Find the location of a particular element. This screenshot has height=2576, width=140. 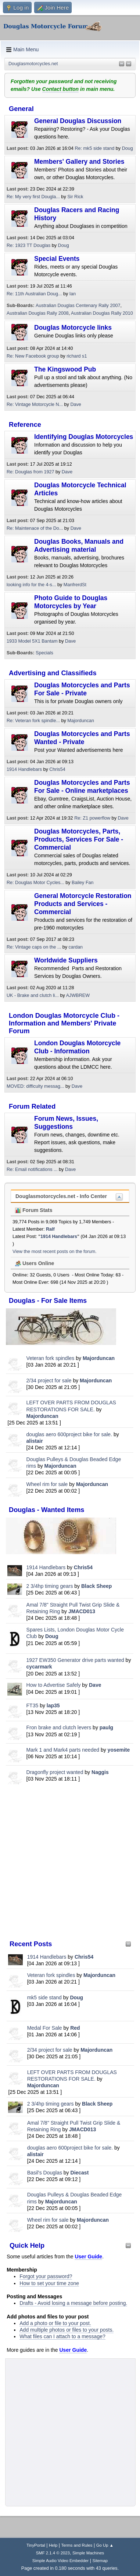

richard s1 is located at coordinates (77, 356).